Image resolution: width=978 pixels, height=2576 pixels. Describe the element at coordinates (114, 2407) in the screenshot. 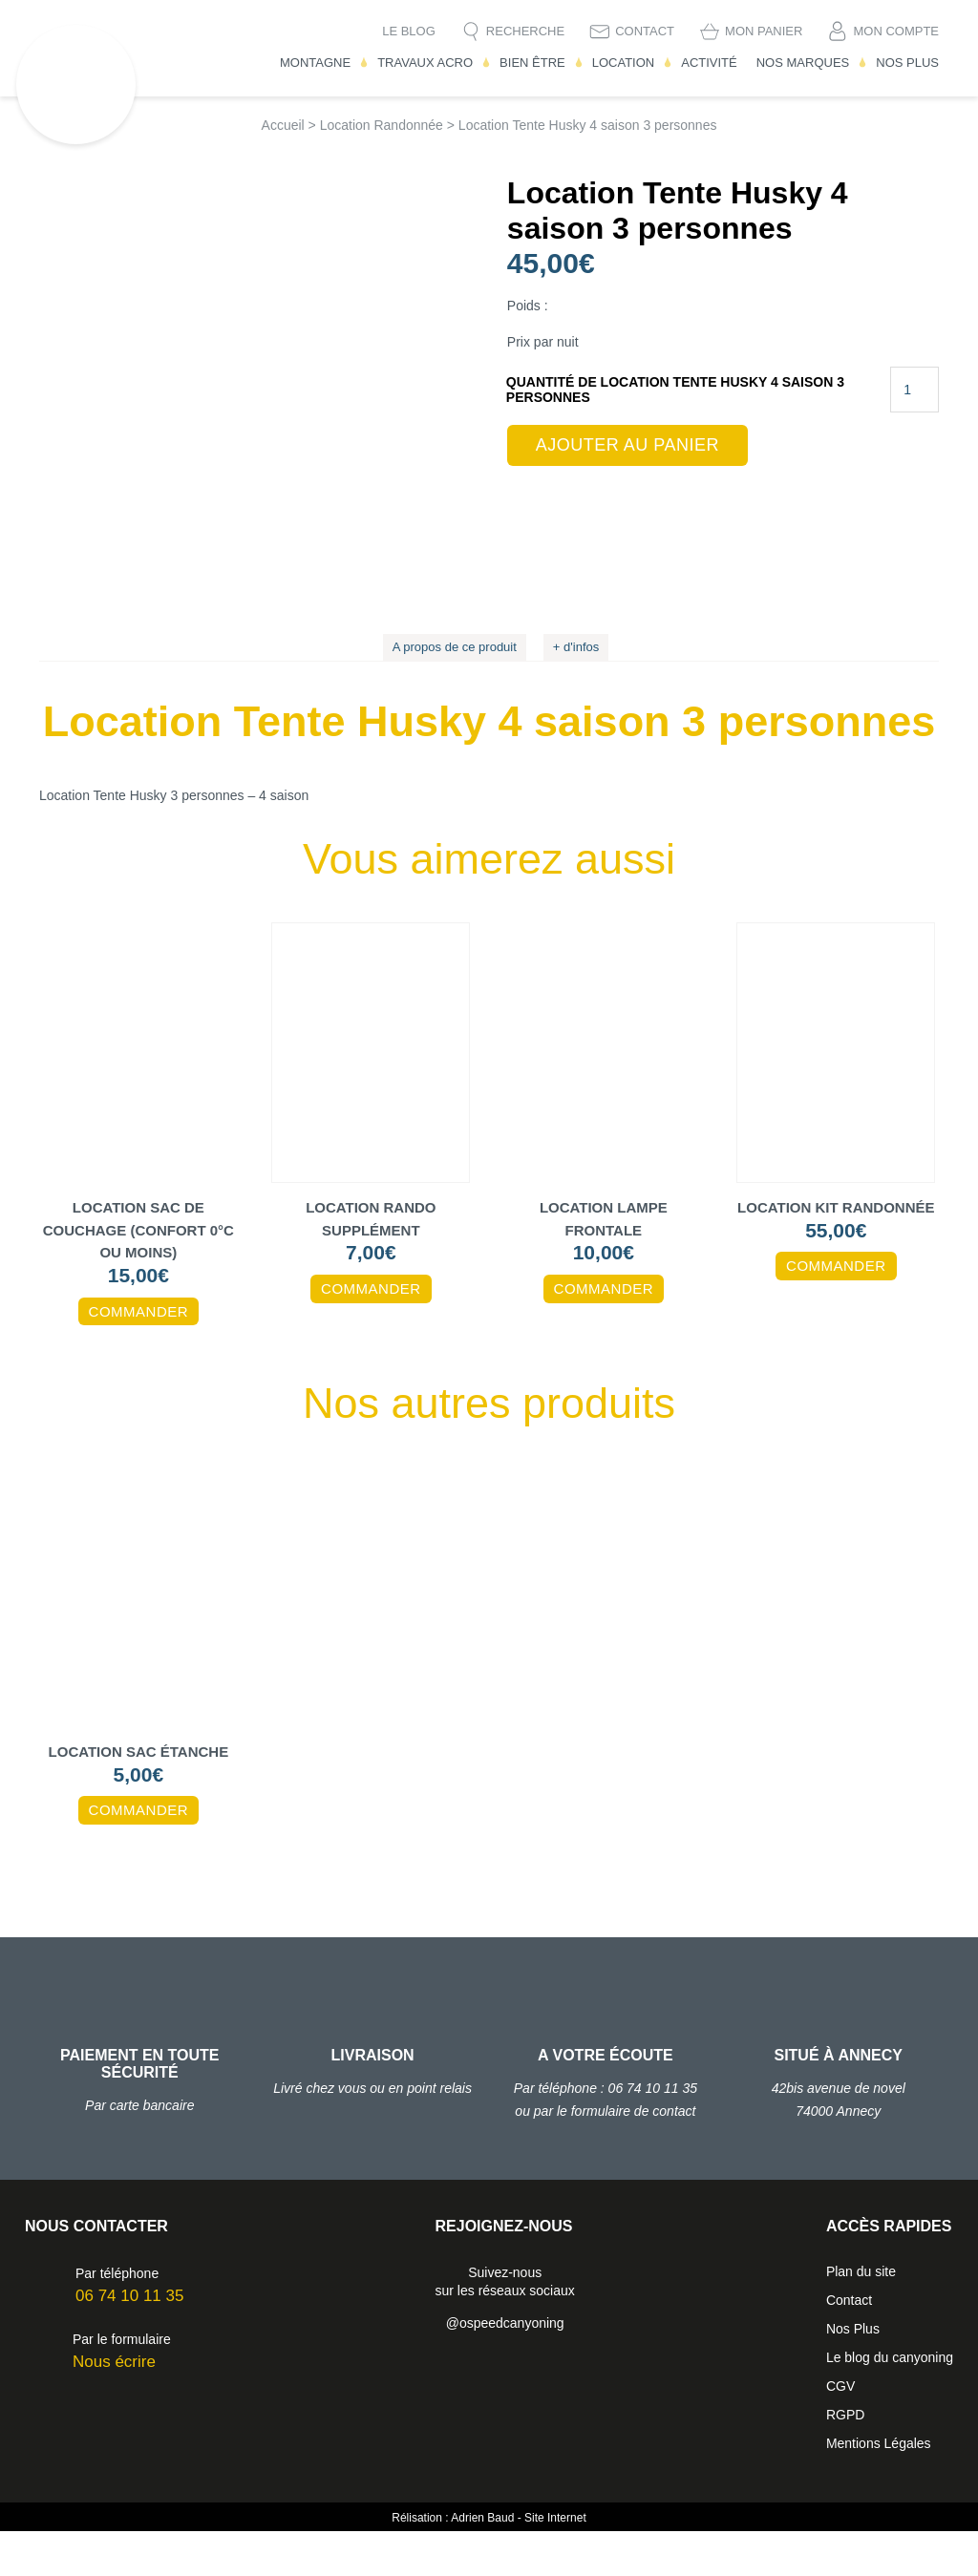

I see `Nous écrire` at that location.